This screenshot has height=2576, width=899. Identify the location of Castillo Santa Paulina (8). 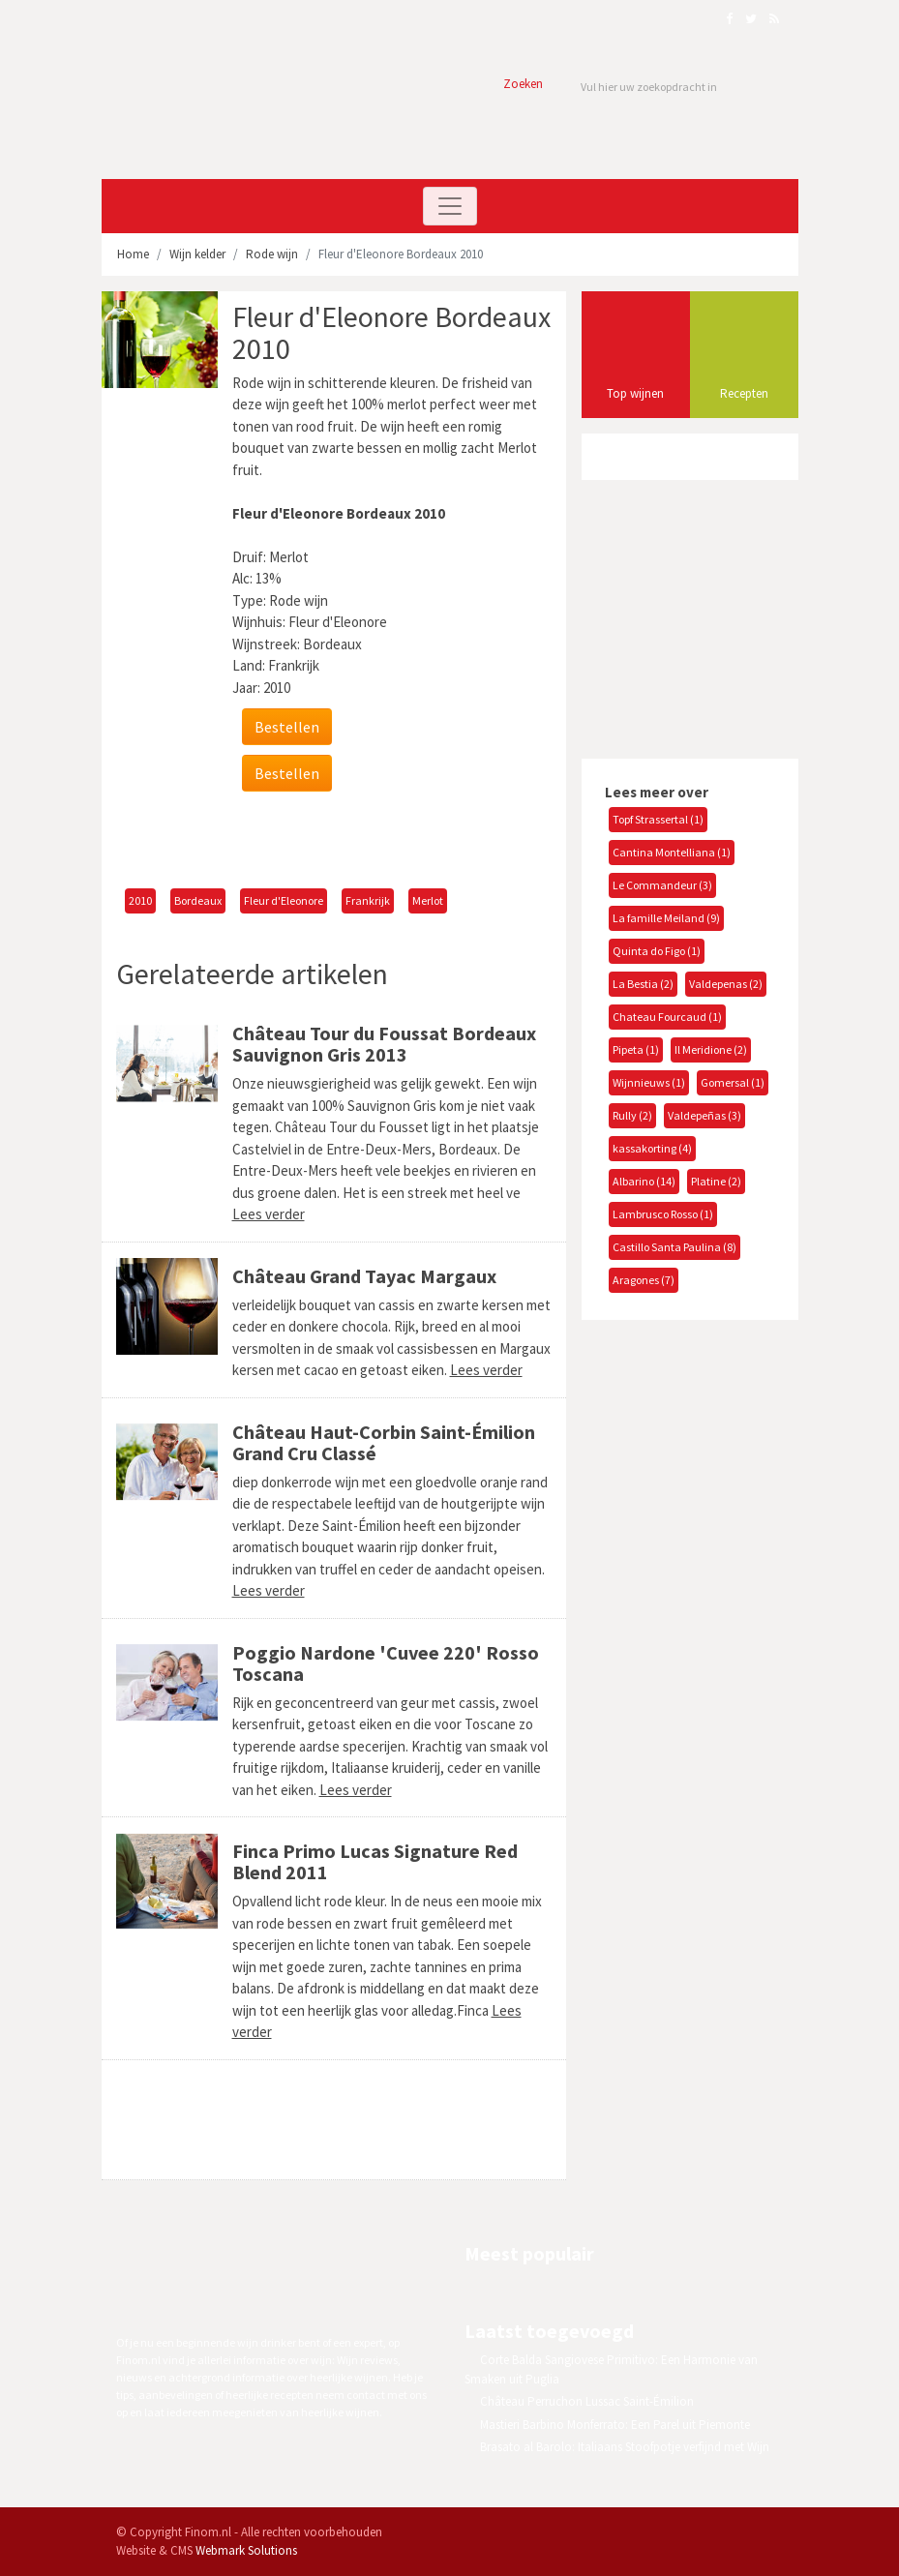
(674, 1247).